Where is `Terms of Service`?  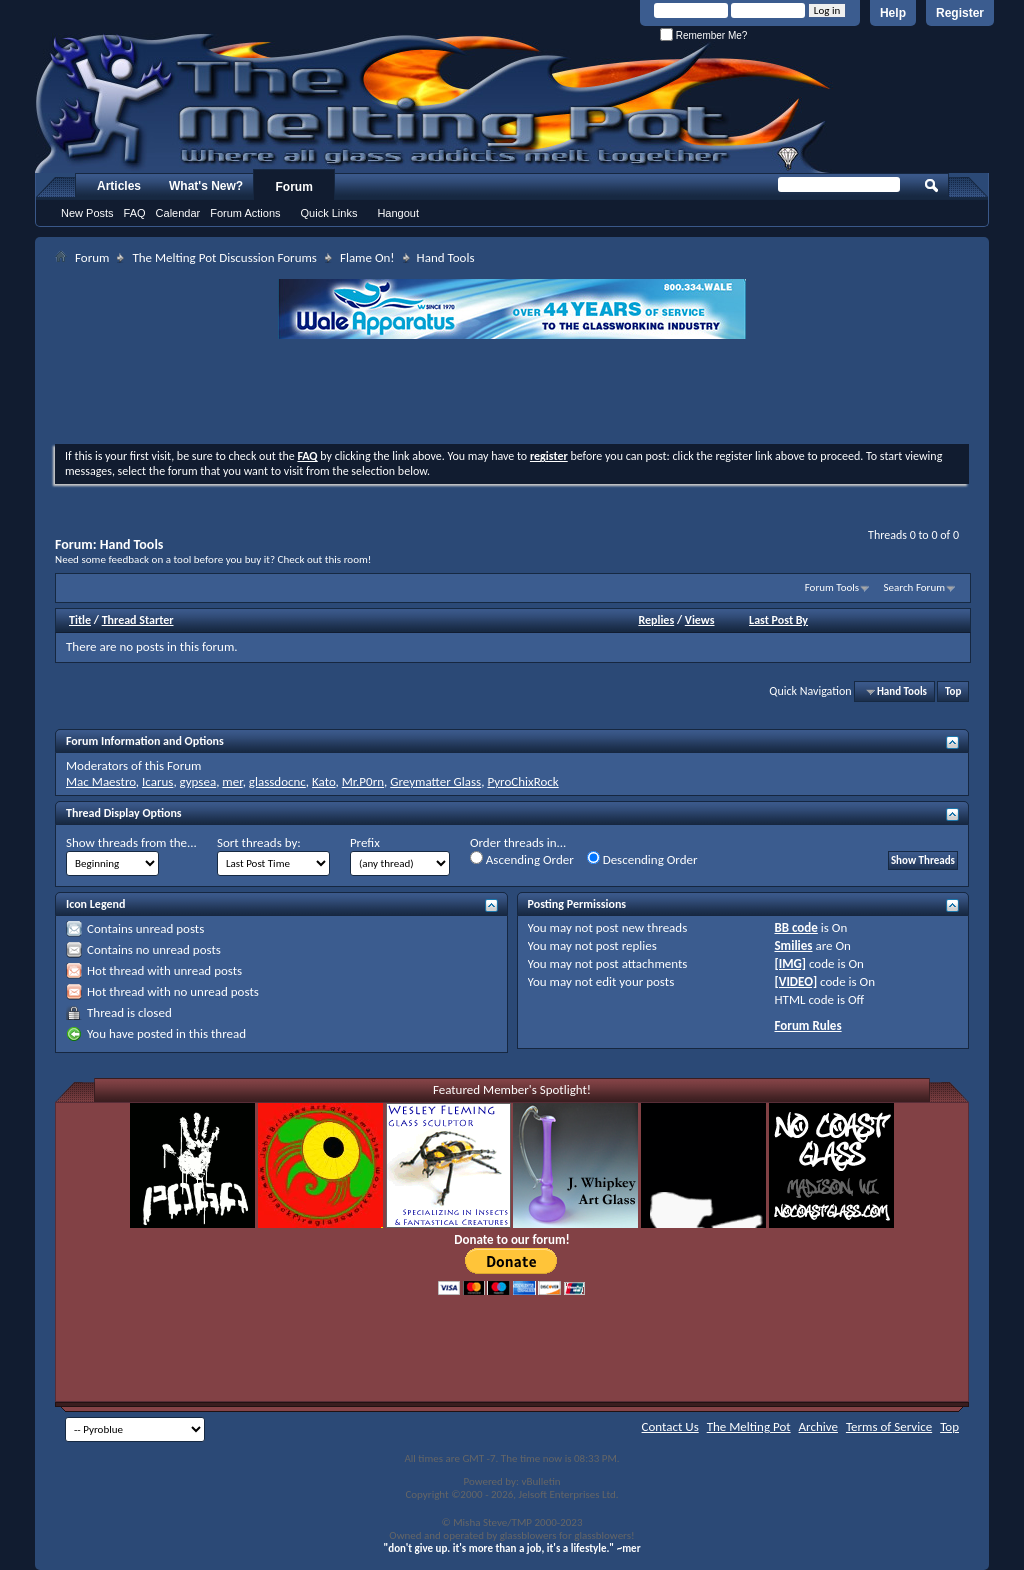
Terms of Service is located at coordinates (889, 1426).